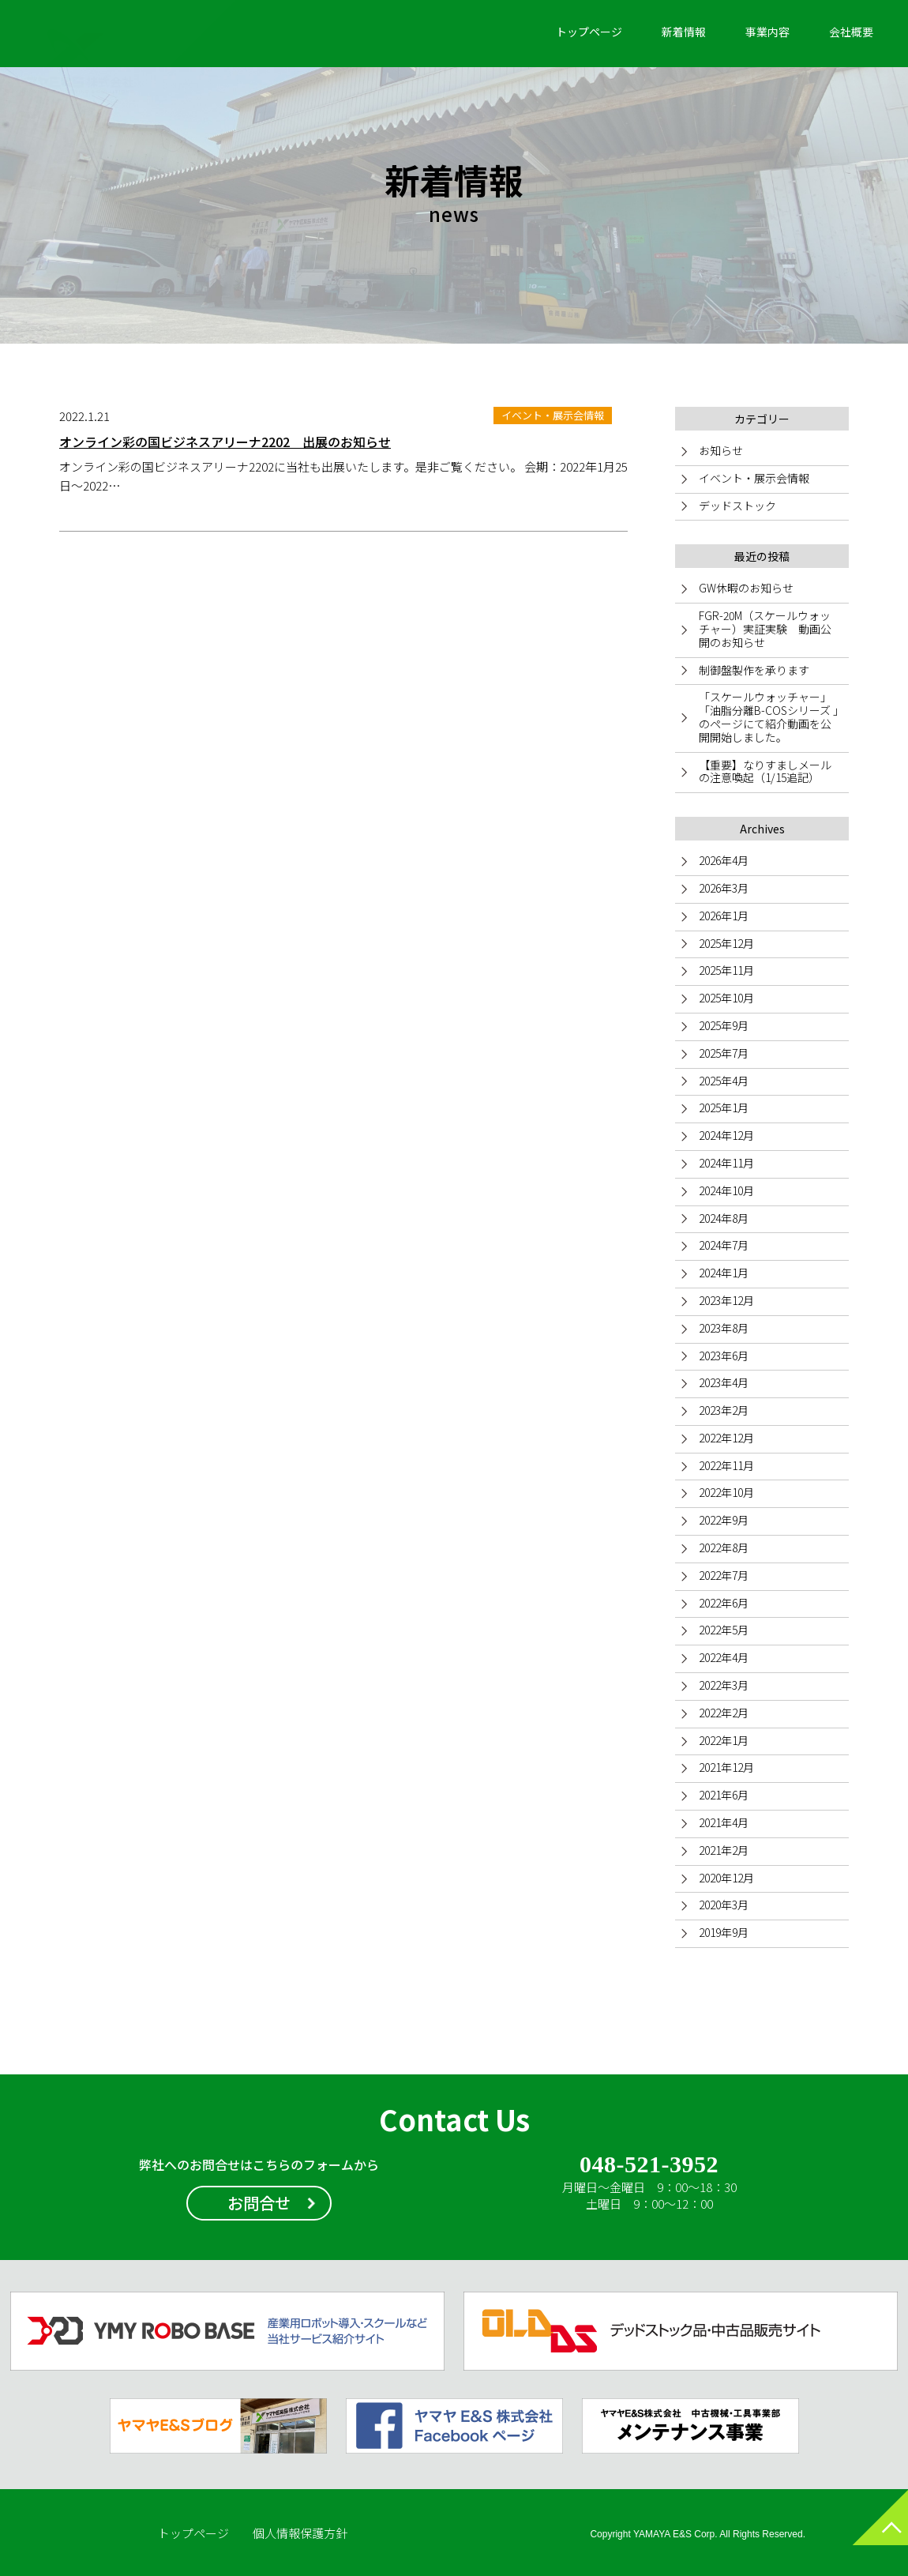 Image resolution: width=908 pixels, height=2576 pixels. Describe the element at coordinates (724, 1657) in the screenshot. I see `2022年4月` at that location.